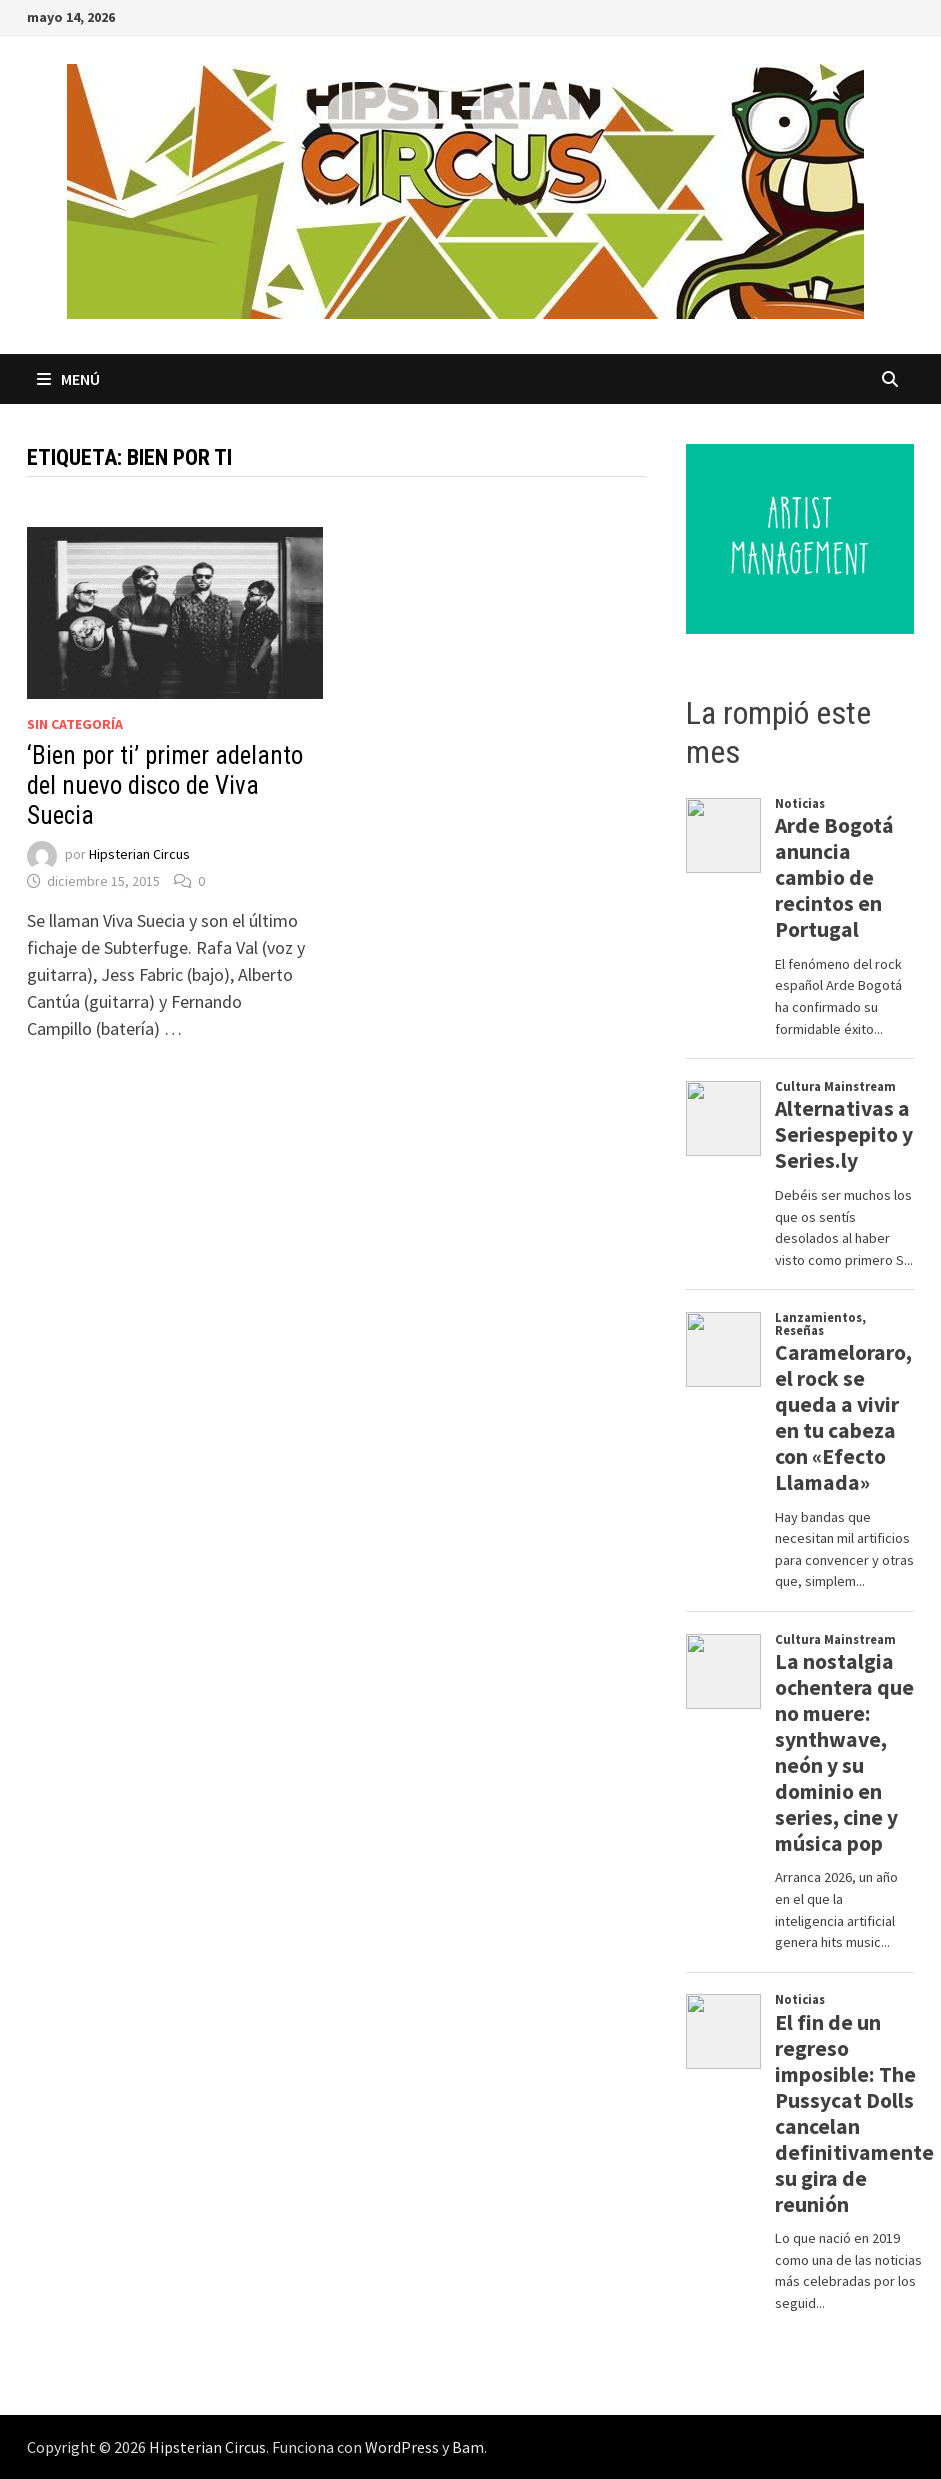 This screenshot has height=2479, width=941. I want to click on Bam, so click(468, 2447).